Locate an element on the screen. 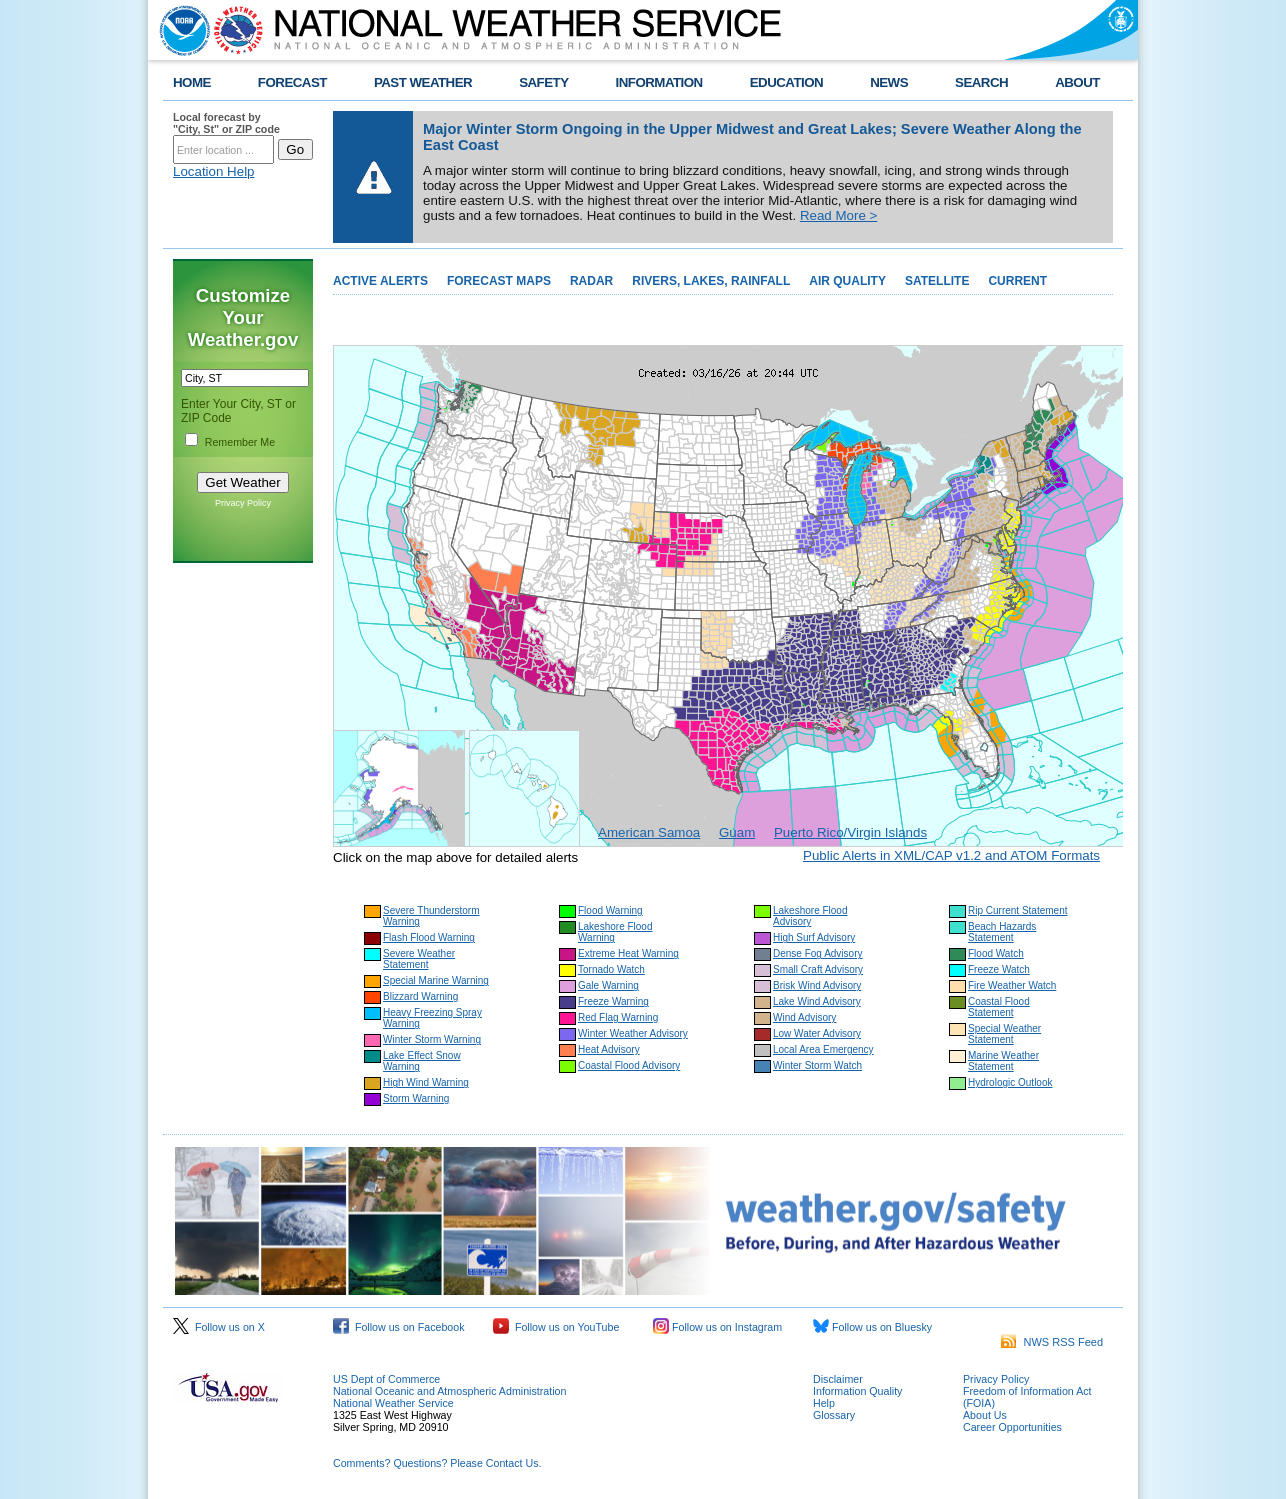 This screenshot has width=1286, height=1499. National Oceanic and Atmospheric Administration is located at coordinates (449, 1391).